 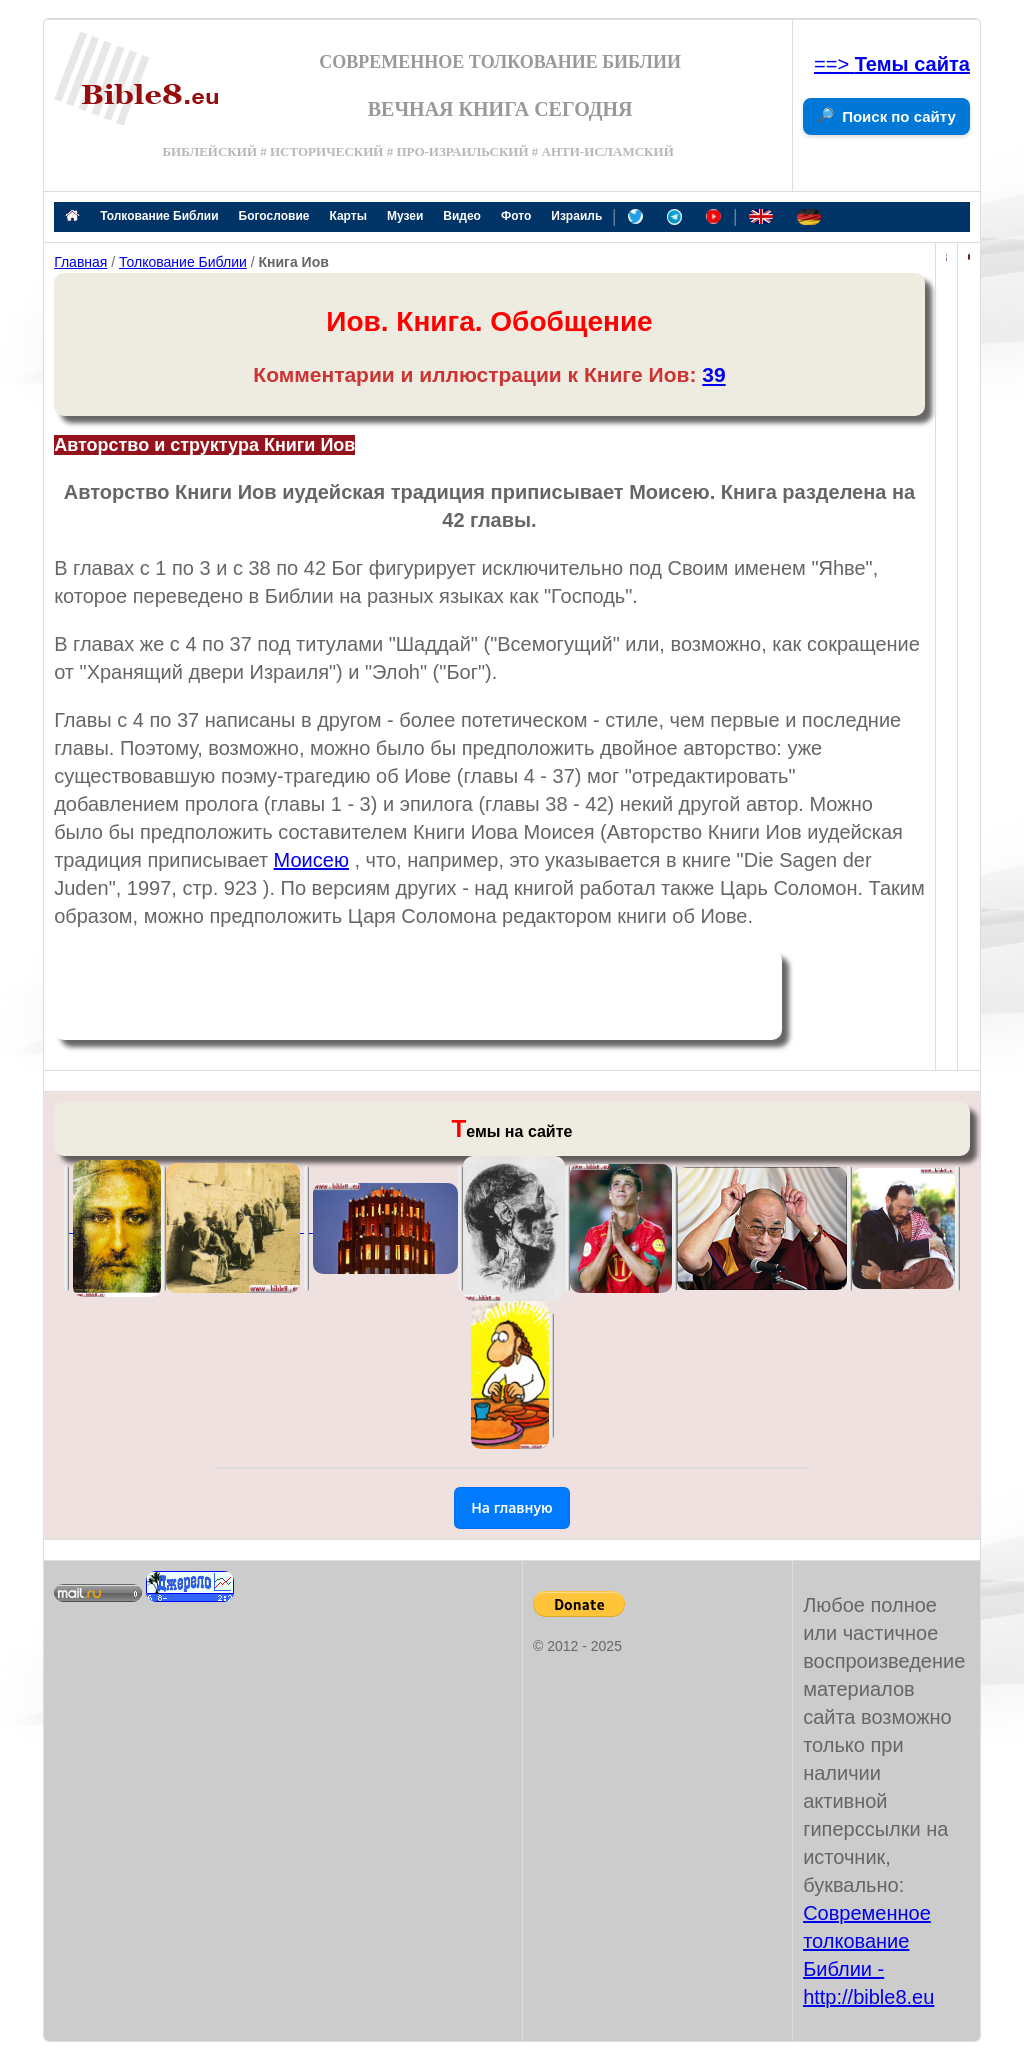 What do you see at coordinates (713, 374) in the screenshot?
I see `39` at bounding box center [713, 374].